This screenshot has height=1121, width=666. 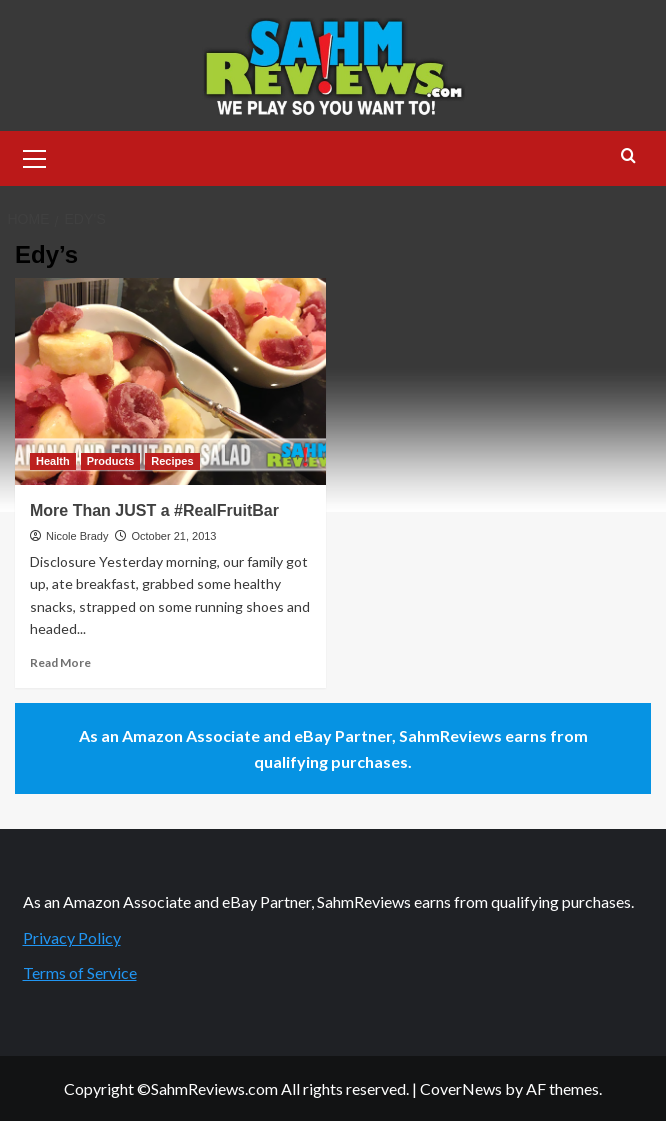 What do you see at coordinates (72, 937) in the screenshot?
I see `Privacy Policy` at bounding box center [72, 937].